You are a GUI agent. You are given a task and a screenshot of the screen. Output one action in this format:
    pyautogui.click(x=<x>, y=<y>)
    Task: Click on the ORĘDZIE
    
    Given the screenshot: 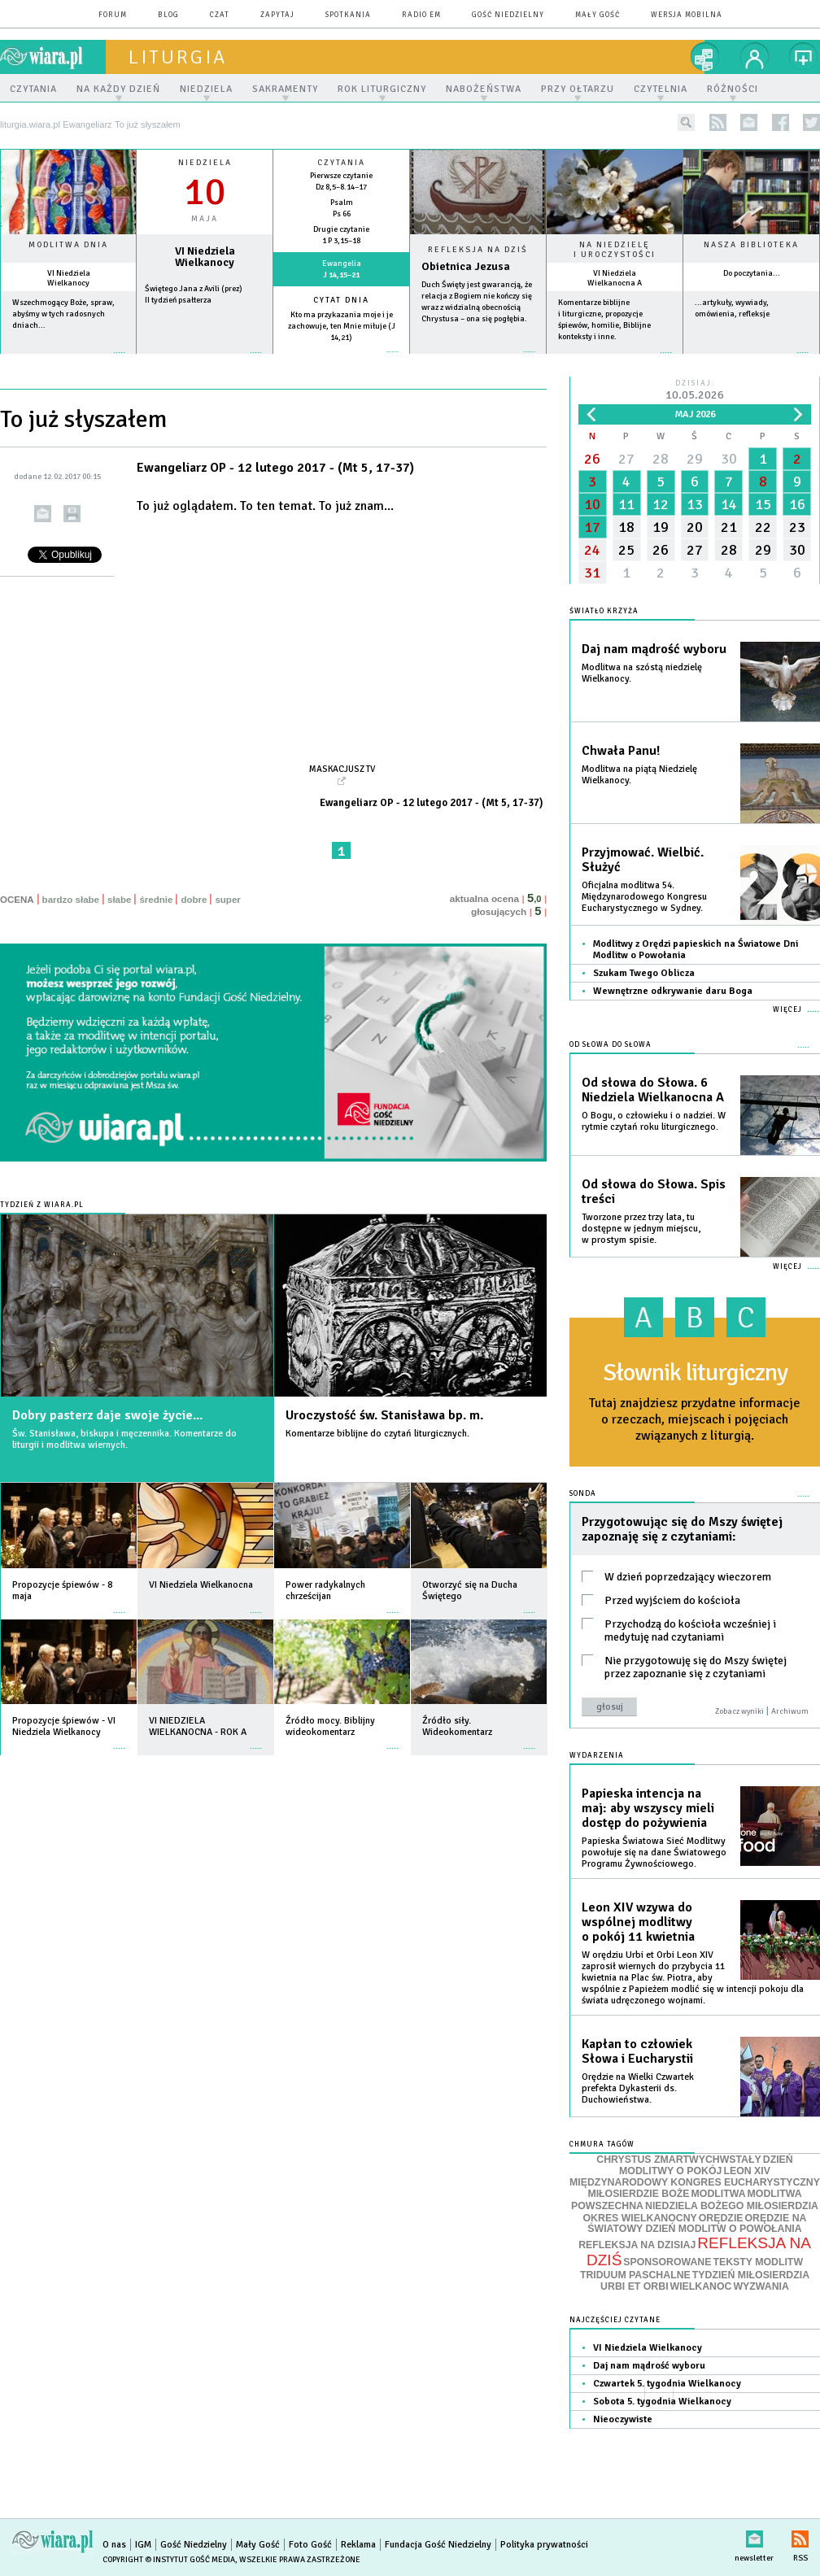 What is the action you would take?
    pyautogui.click(x=721, y=2218)
    